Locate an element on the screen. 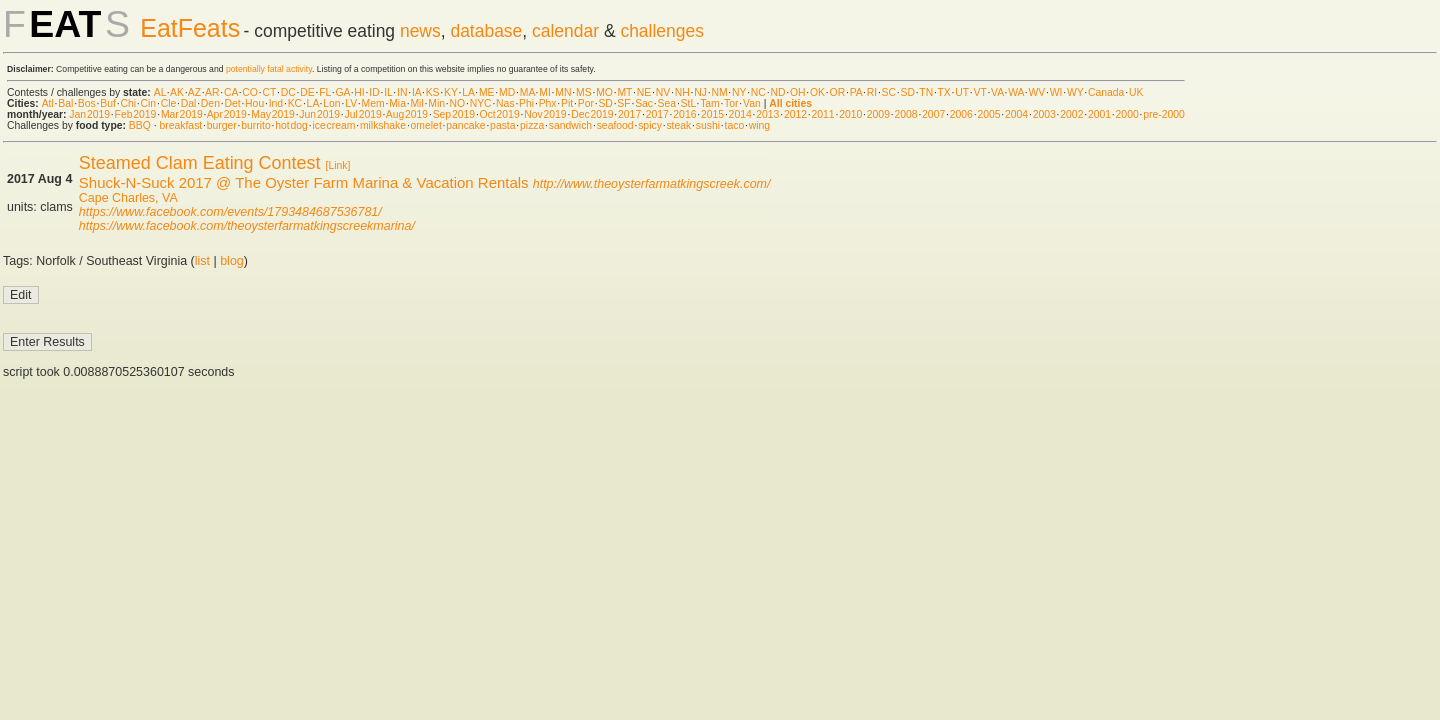 This screenshot has width=1440, height=720. StL is located at coordinates (688, 103).